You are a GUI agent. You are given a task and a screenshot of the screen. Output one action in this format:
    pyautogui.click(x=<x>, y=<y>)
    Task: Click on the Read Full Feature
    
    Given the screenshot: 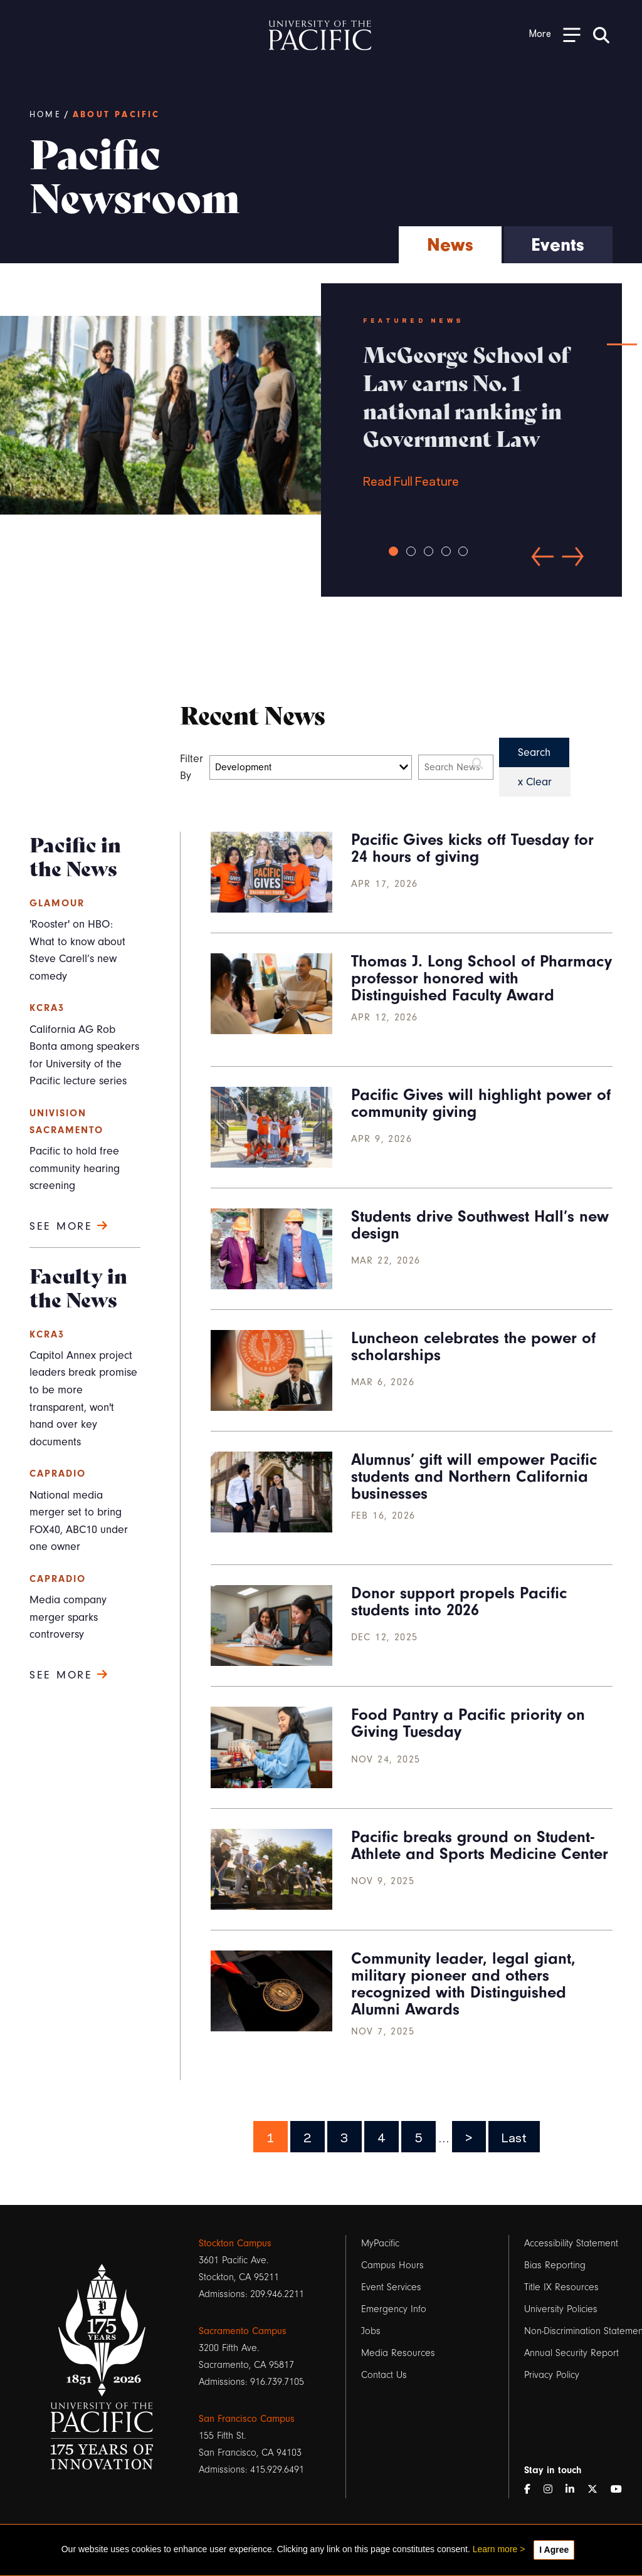 What is the action you would take?
    pyautogui.click(x=471, y=414)
    